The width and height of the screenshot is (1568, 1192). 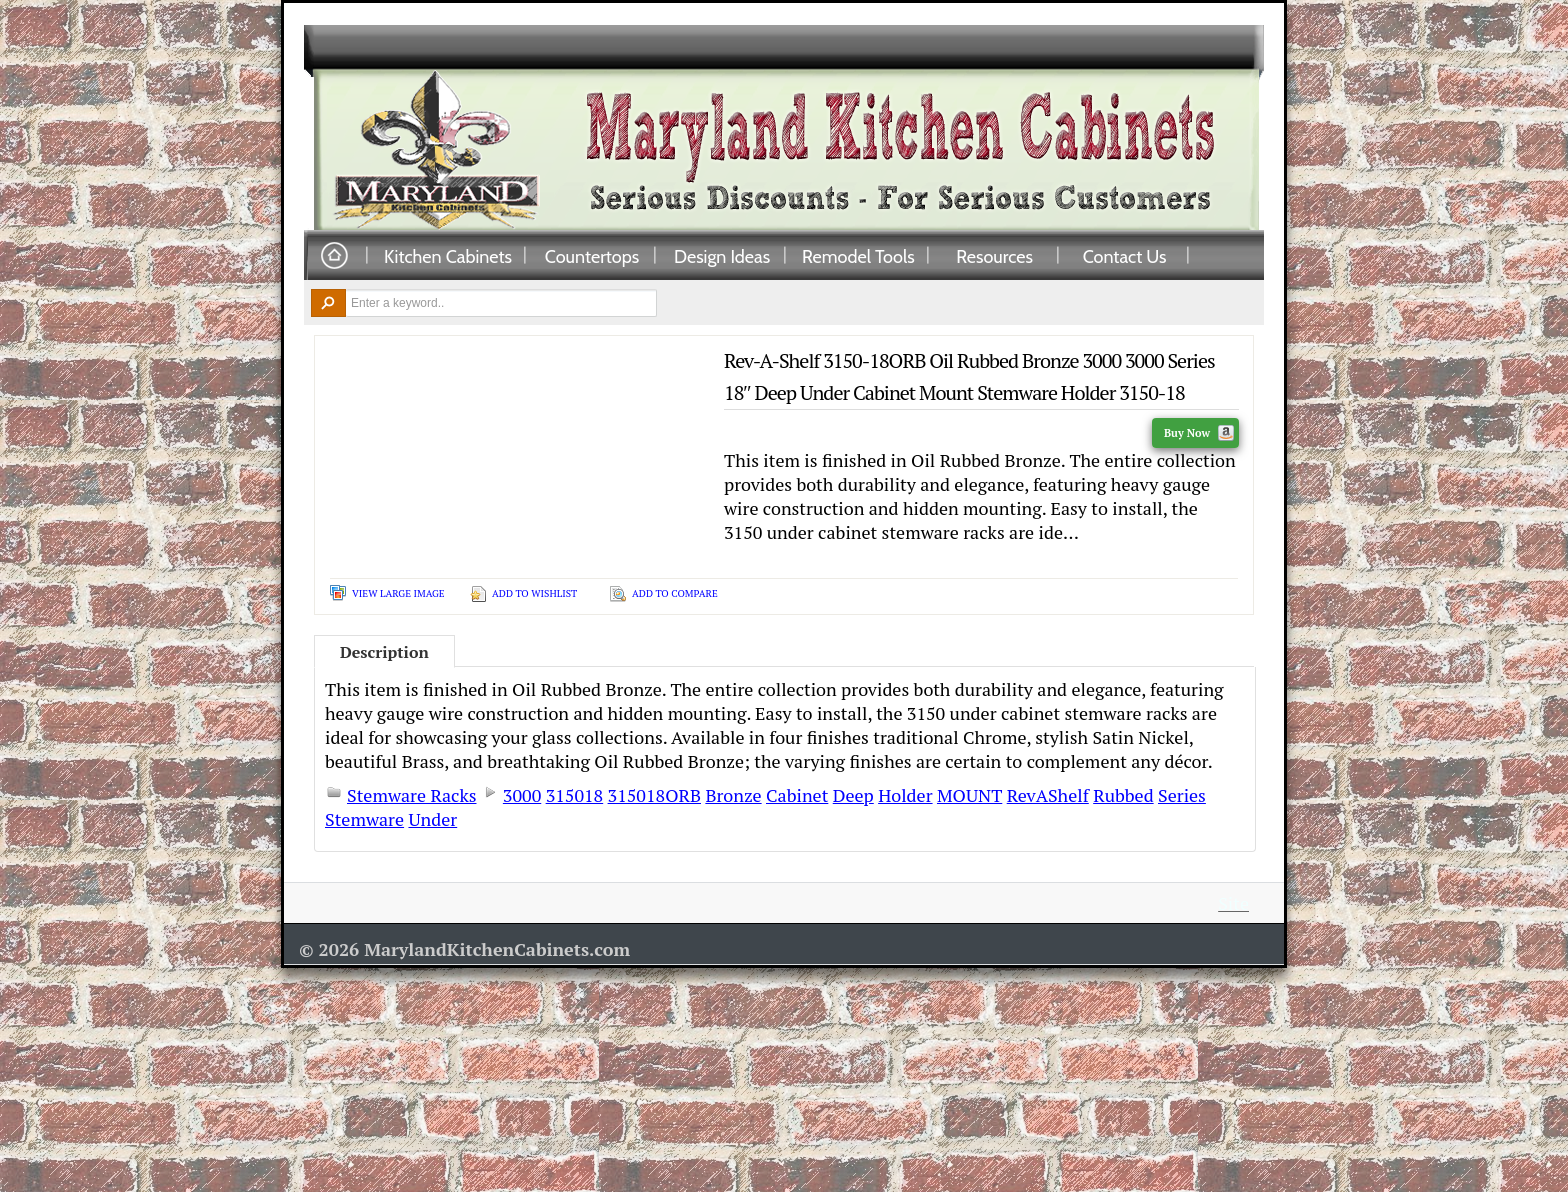 I want to click on Kitchen Cabinets, so click(x=448, y=256).